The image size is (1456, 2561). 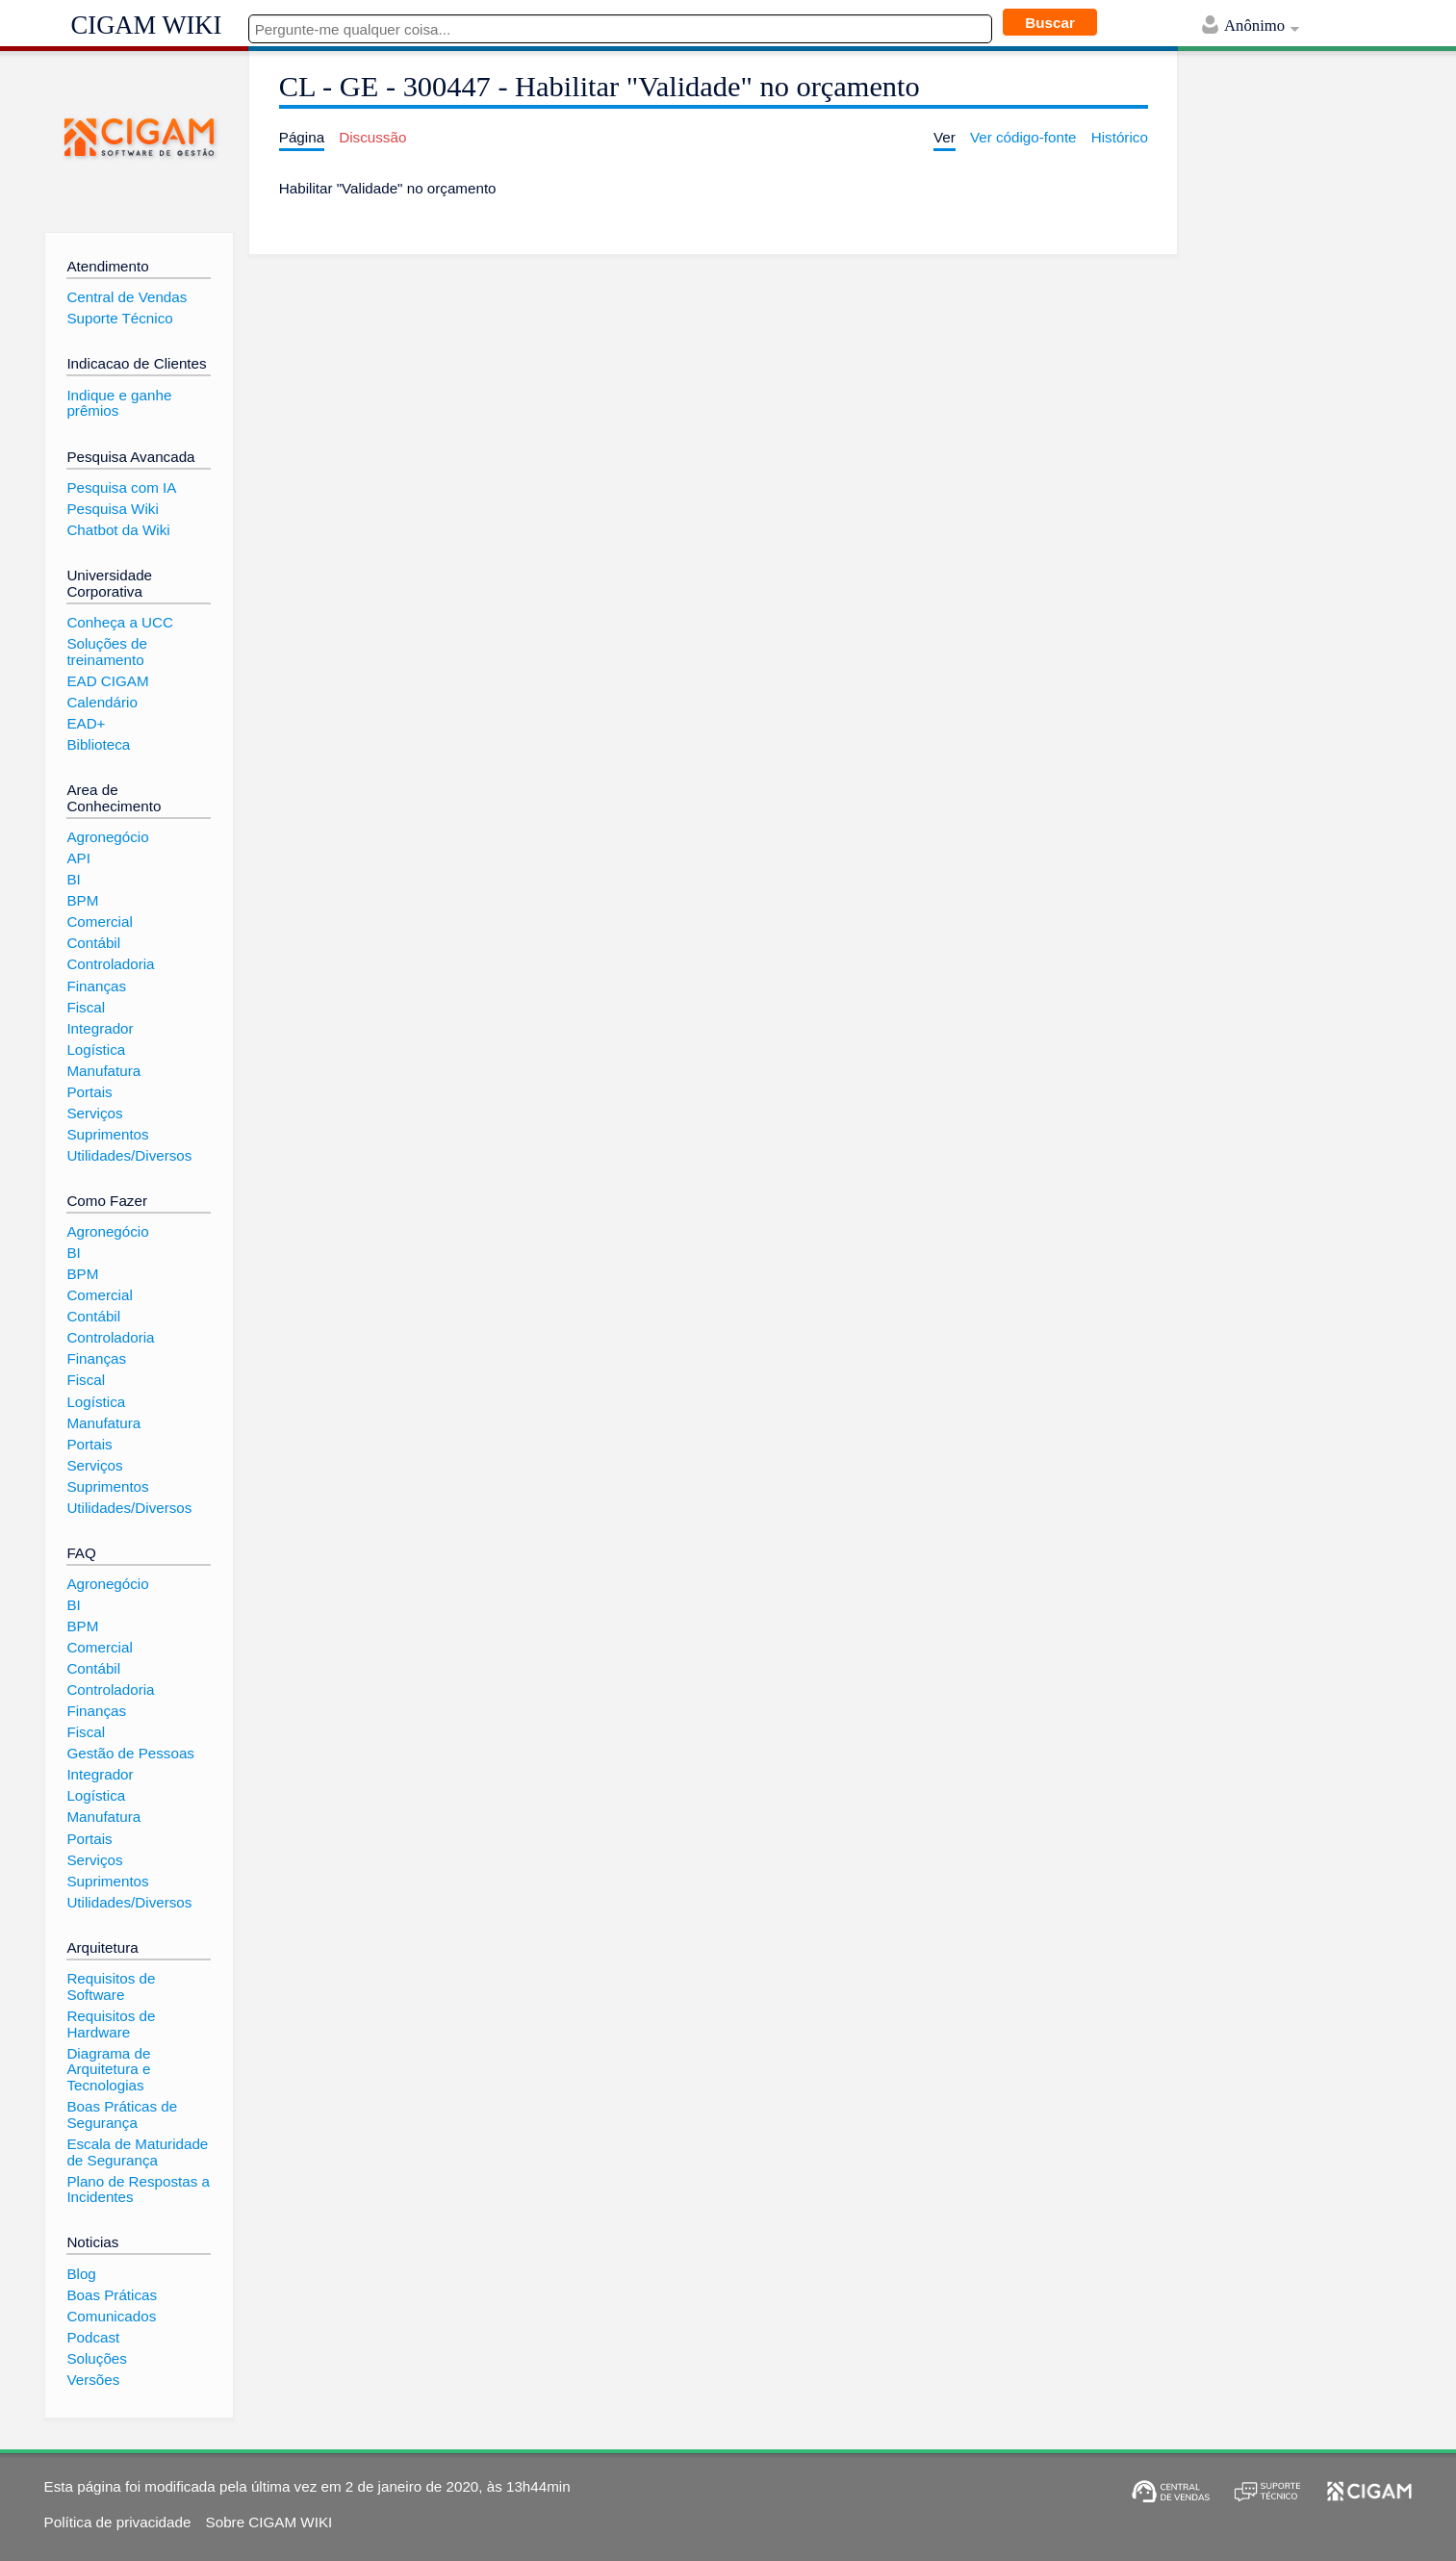 What do you see at coordinates (107, 1134) in the screenshot?
I see `Suprimentos` at bounding box center [107, 1134].